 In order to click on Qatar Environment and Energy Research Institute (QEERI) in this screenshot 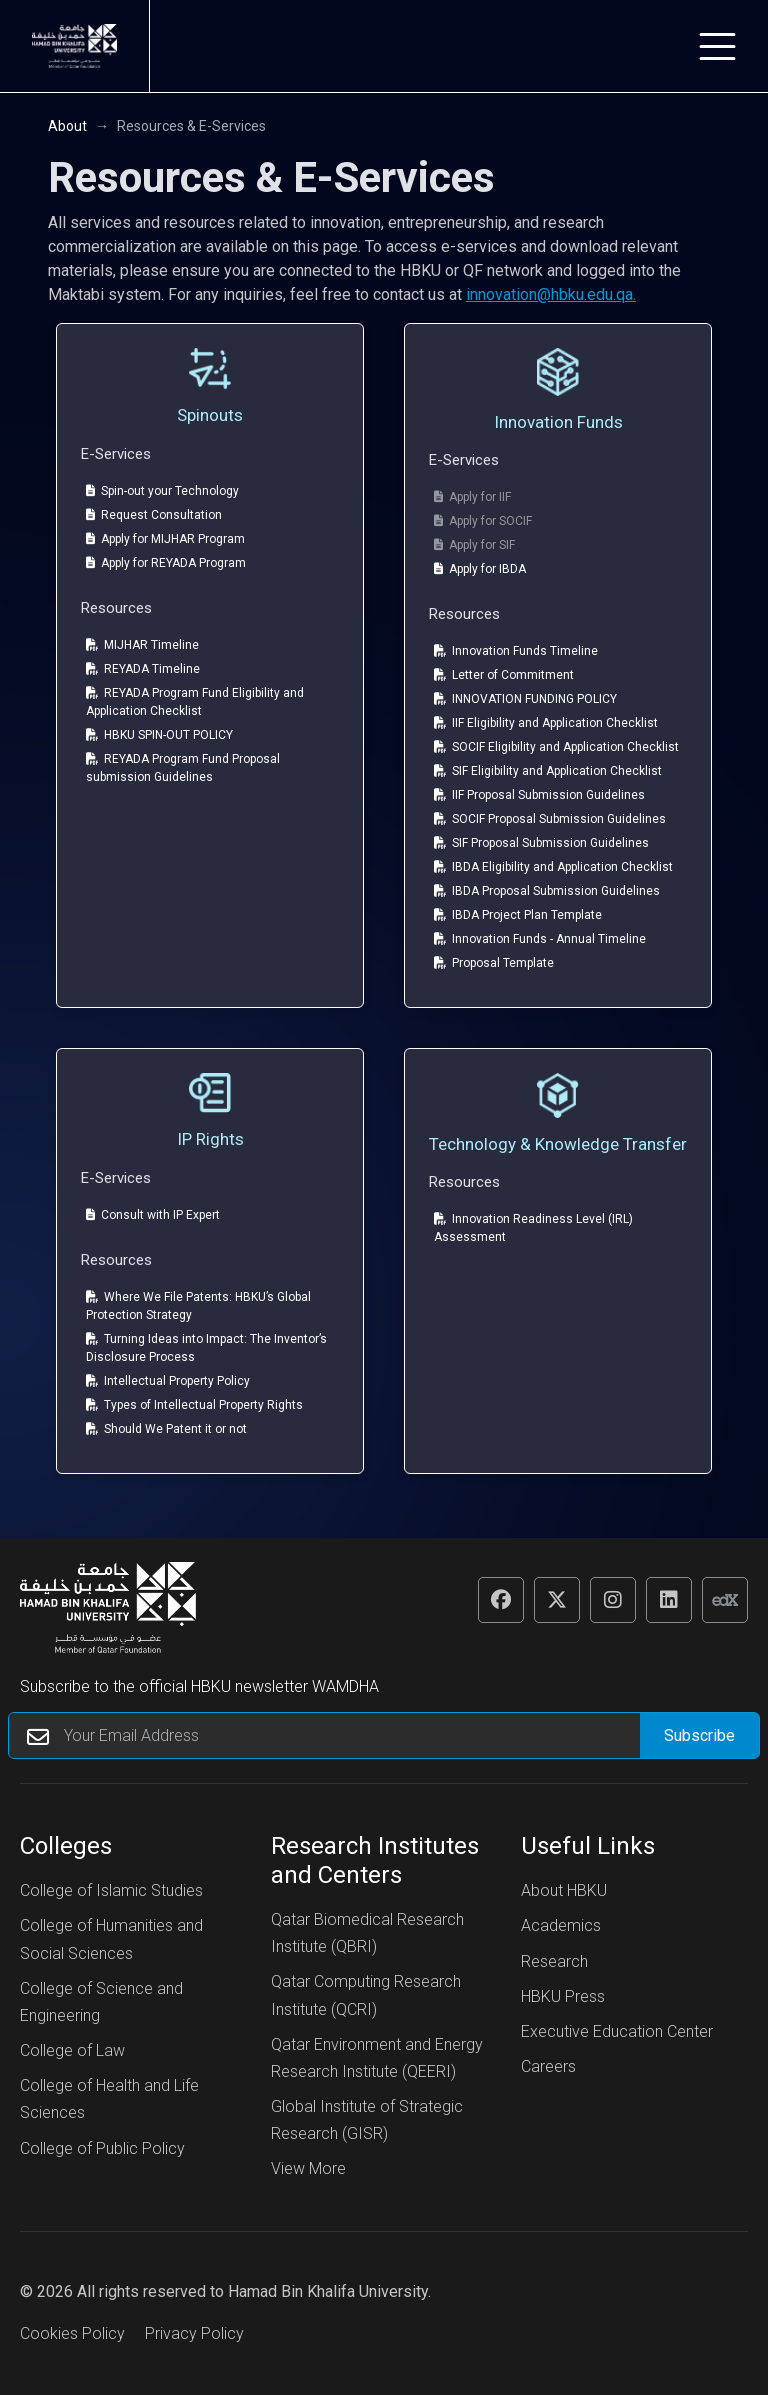, I will do `click(377, 2058)`.